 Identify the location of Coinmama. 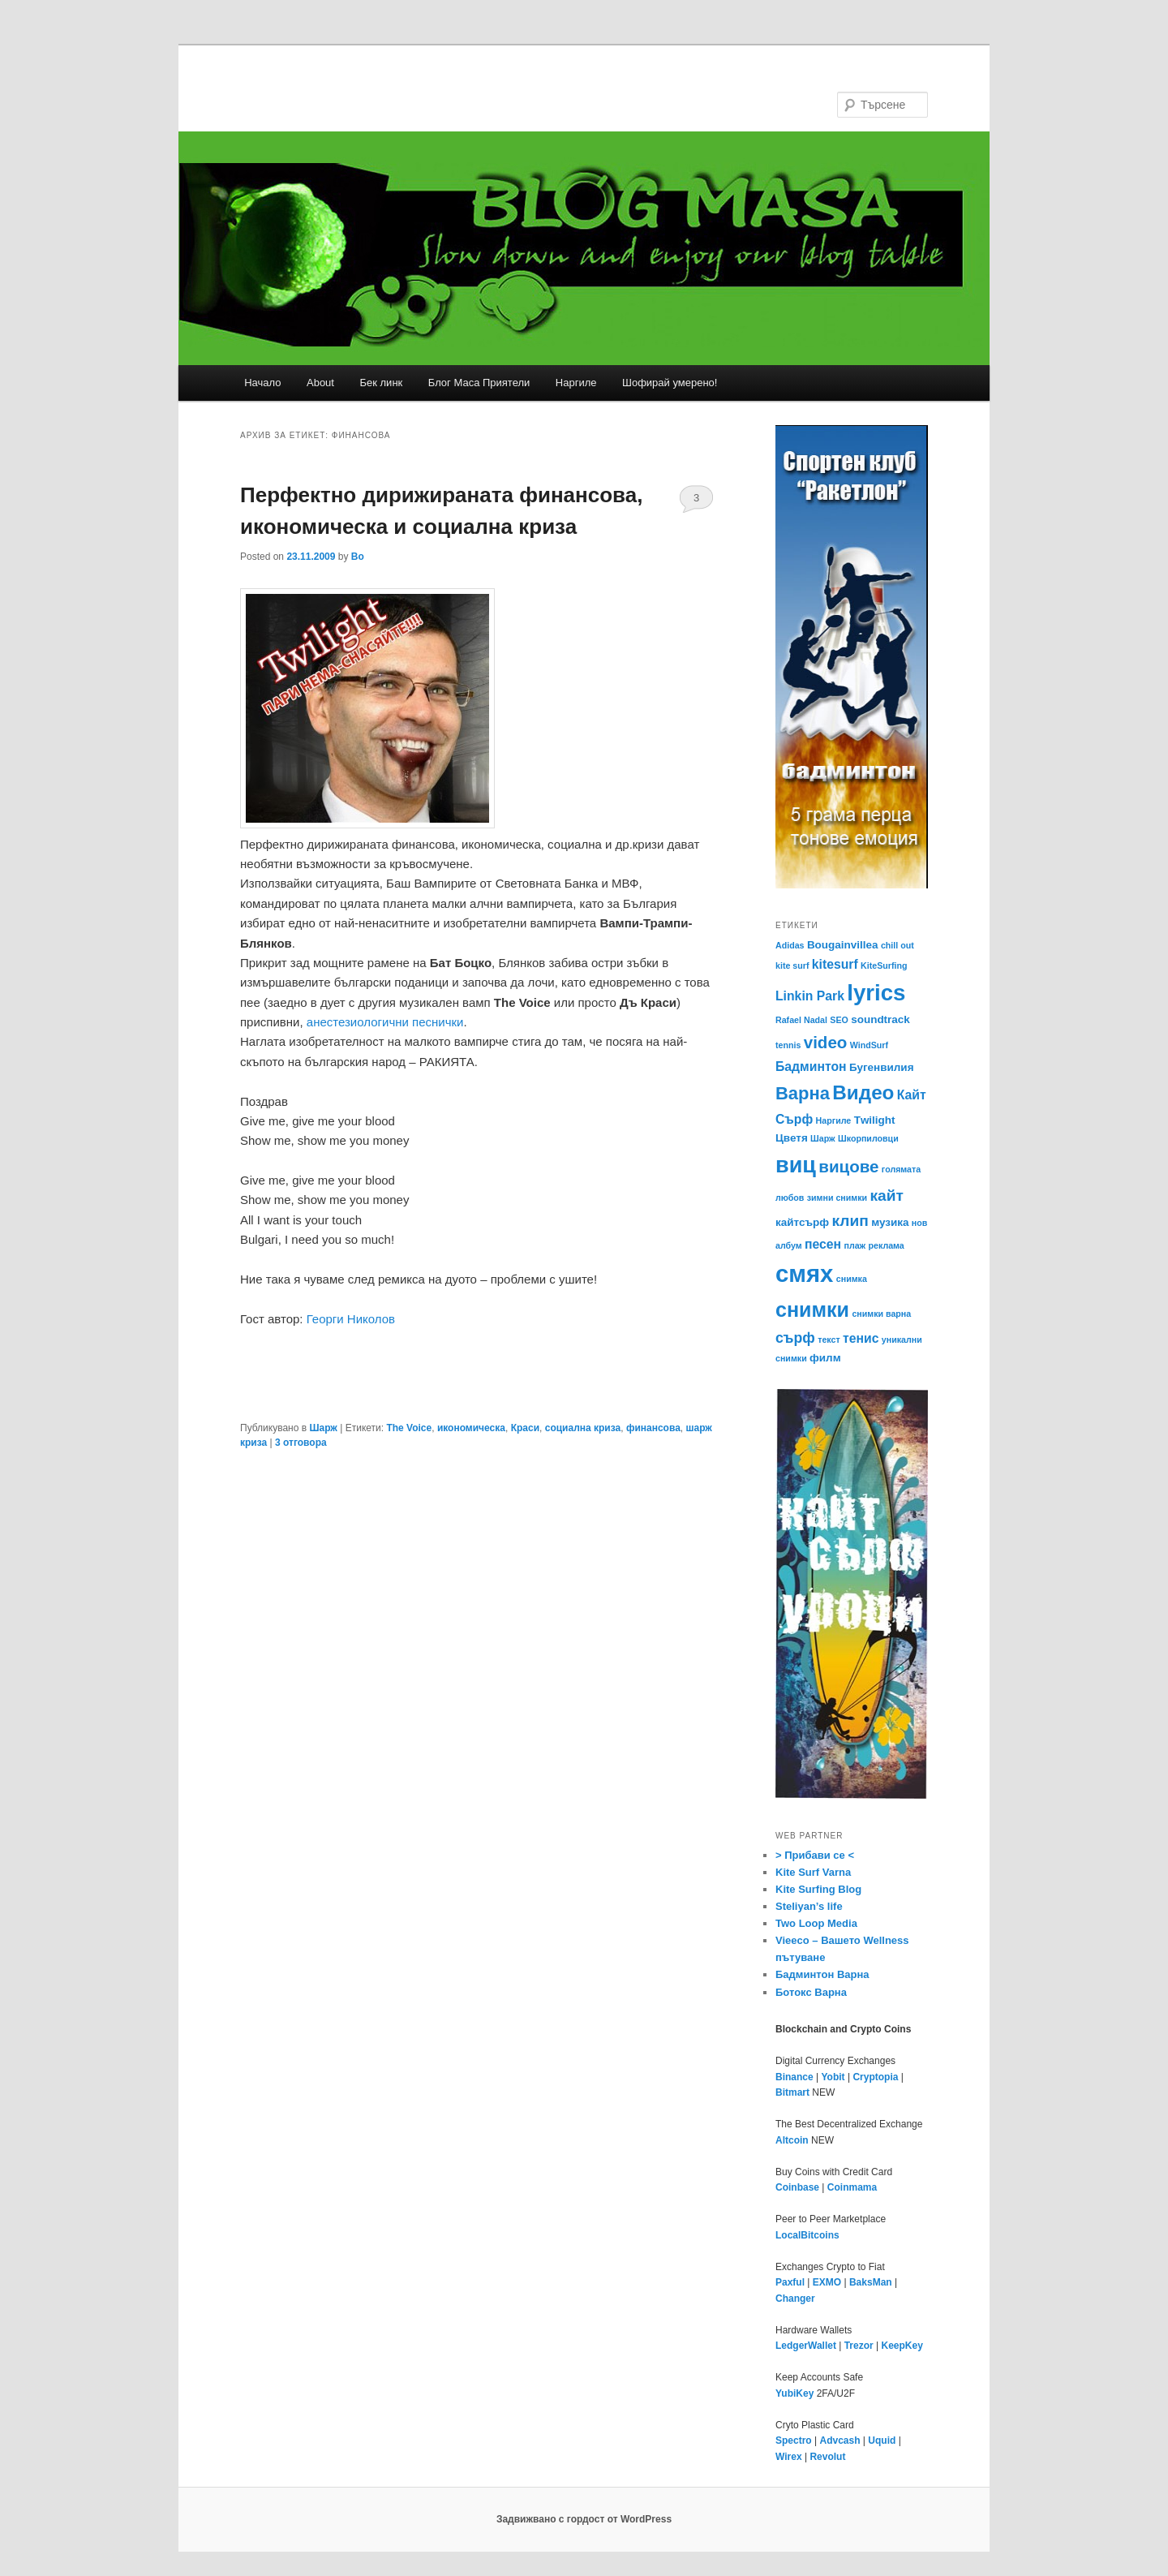
(852, 2187).